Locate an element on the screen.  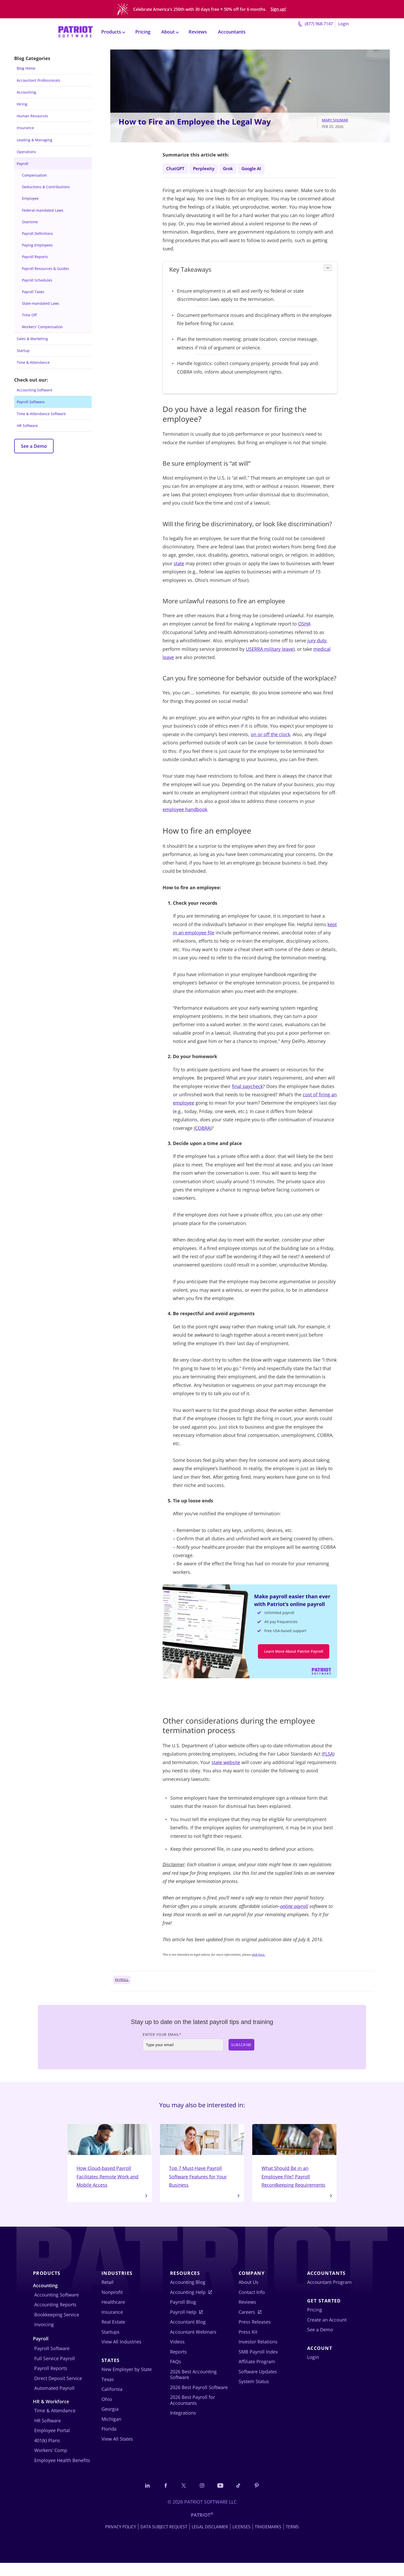
Learn More About is located at coordinates (293, 1653).